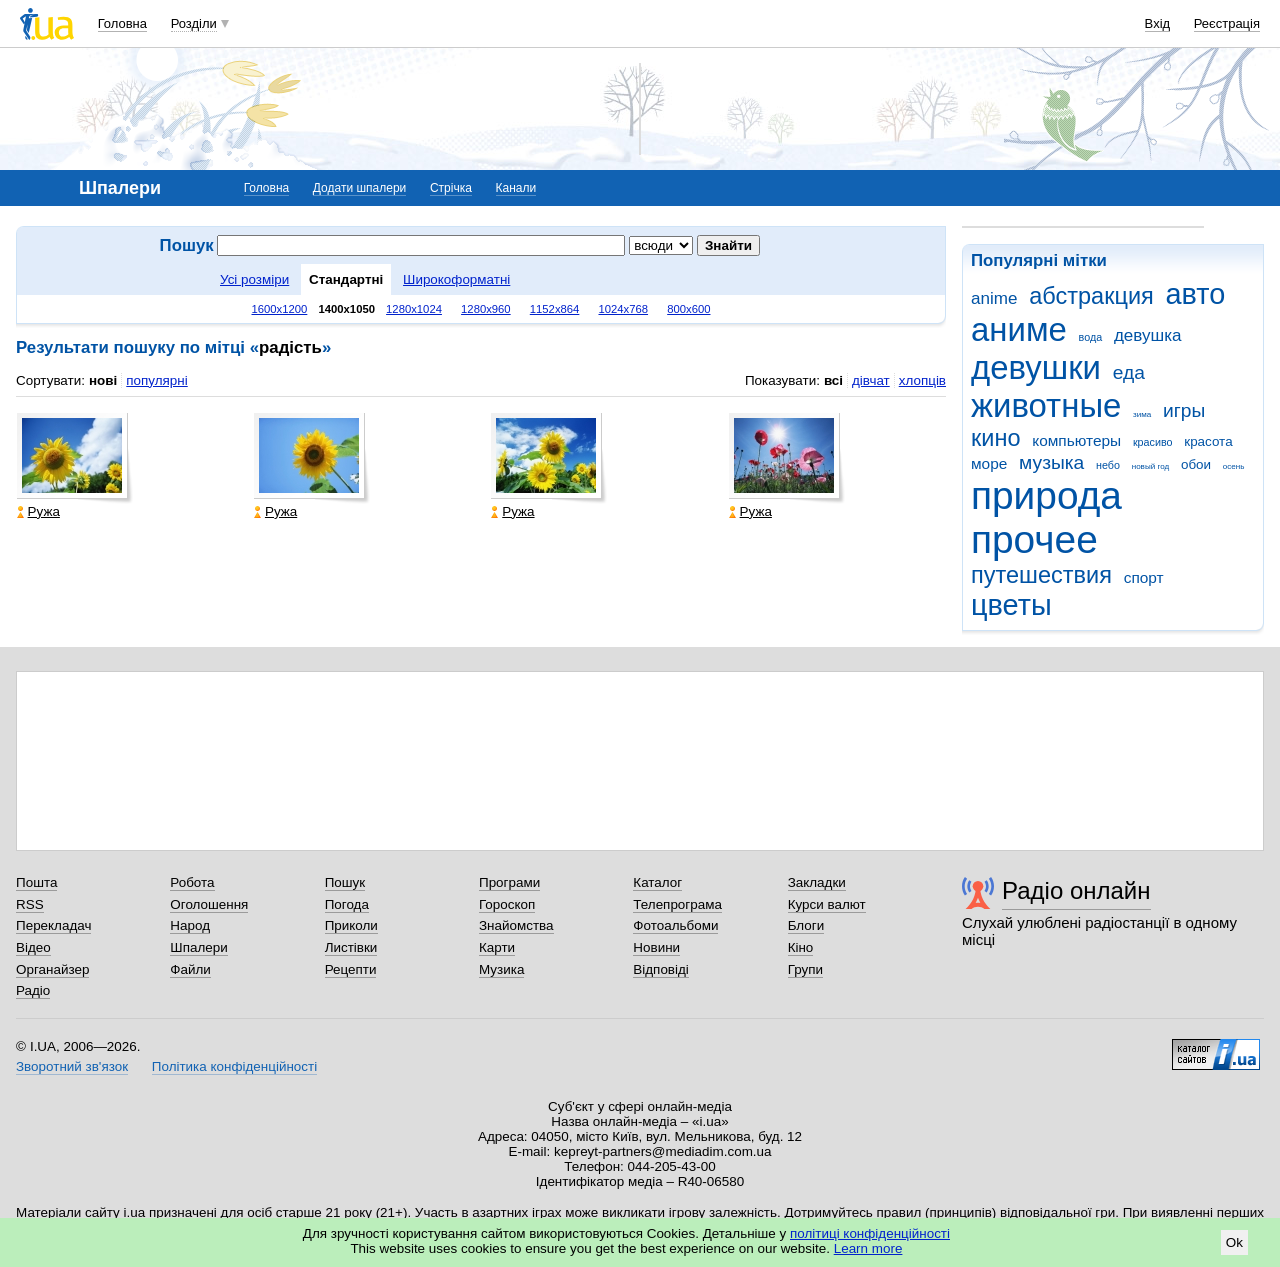  I want to click on Програми, so click(509, 882).